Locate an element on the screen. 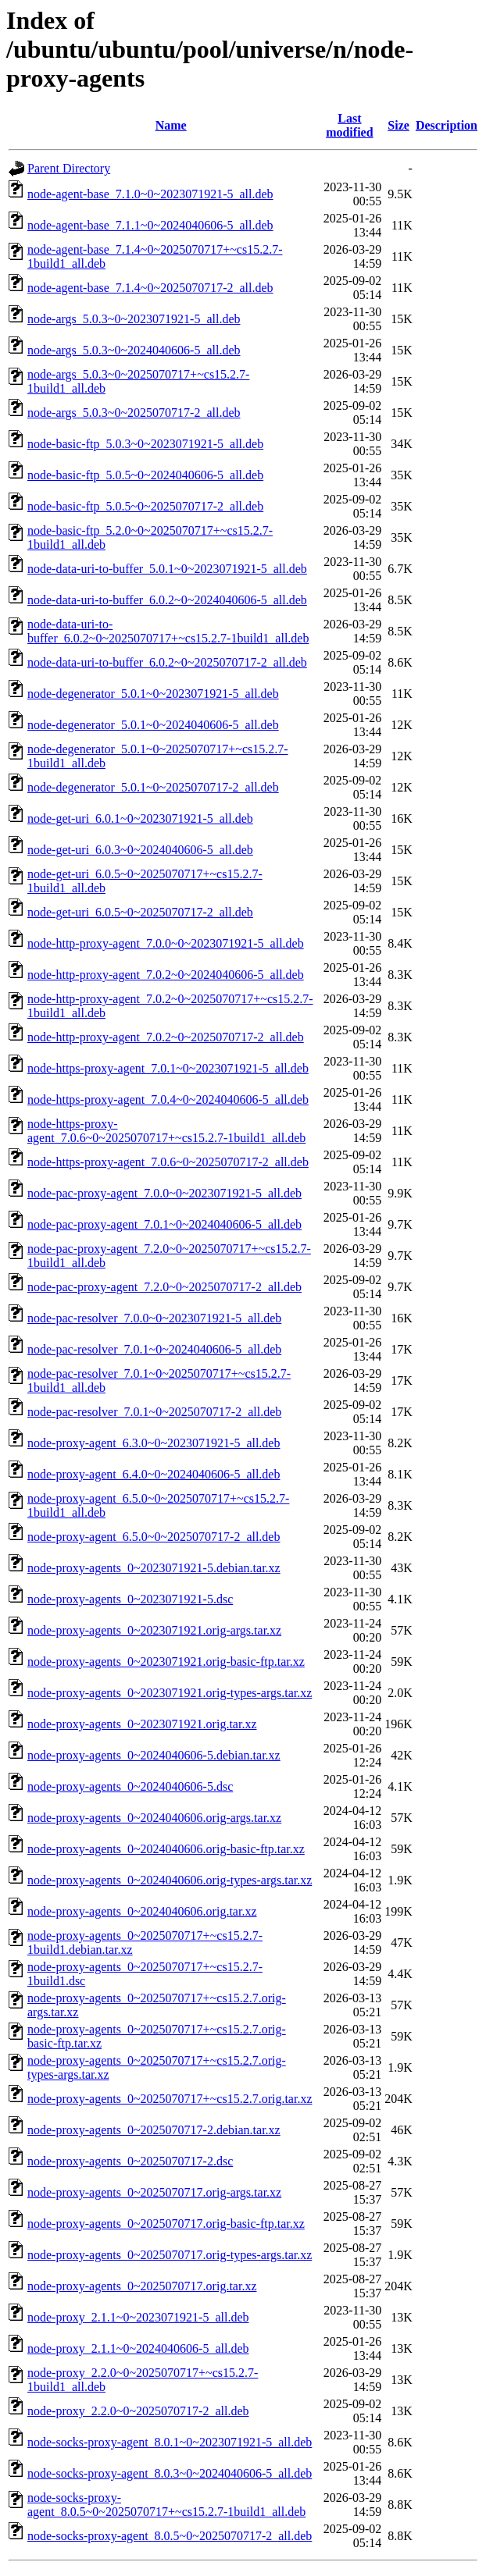 Image resolution: width=486 pixels, height=2576 pixels. node-degenerator_5.0.1~0~2025070717-2_all.deb is located at coordinates (153, 787).